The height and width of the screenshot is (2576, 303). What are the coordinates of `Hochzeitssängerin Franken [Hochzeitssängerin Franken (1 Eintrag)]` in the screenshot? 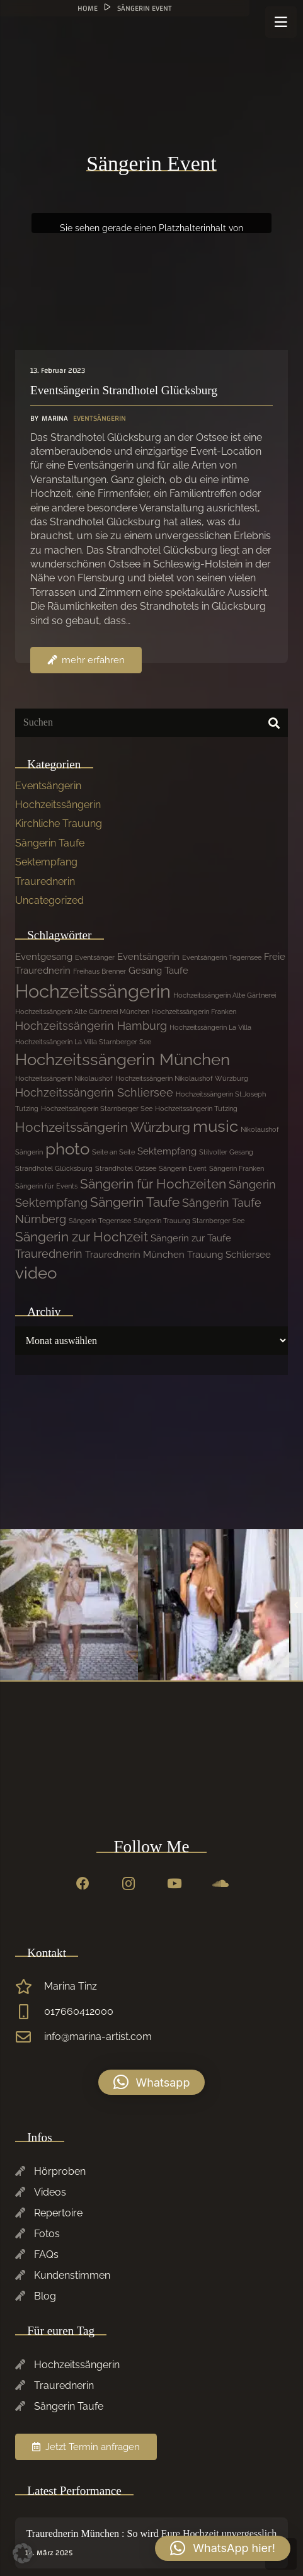 It's located at (194, 1011).